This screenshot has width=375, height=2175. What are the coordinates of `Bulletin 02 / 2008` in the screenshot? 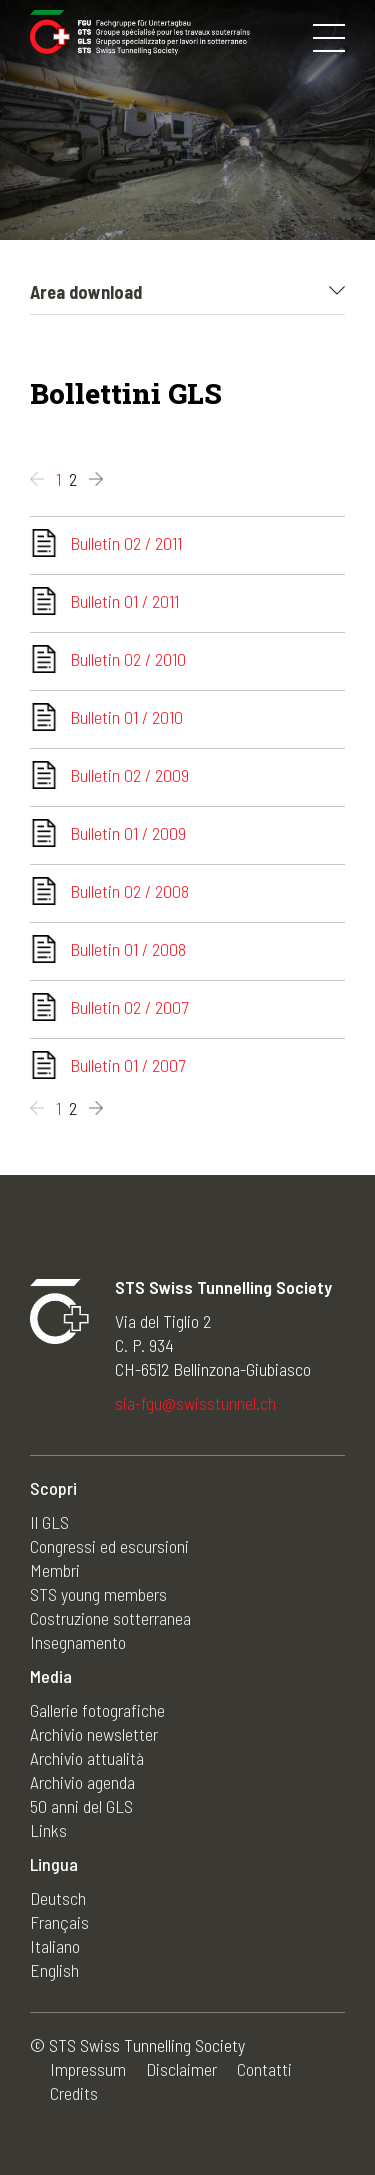 It's located at (129, 891).